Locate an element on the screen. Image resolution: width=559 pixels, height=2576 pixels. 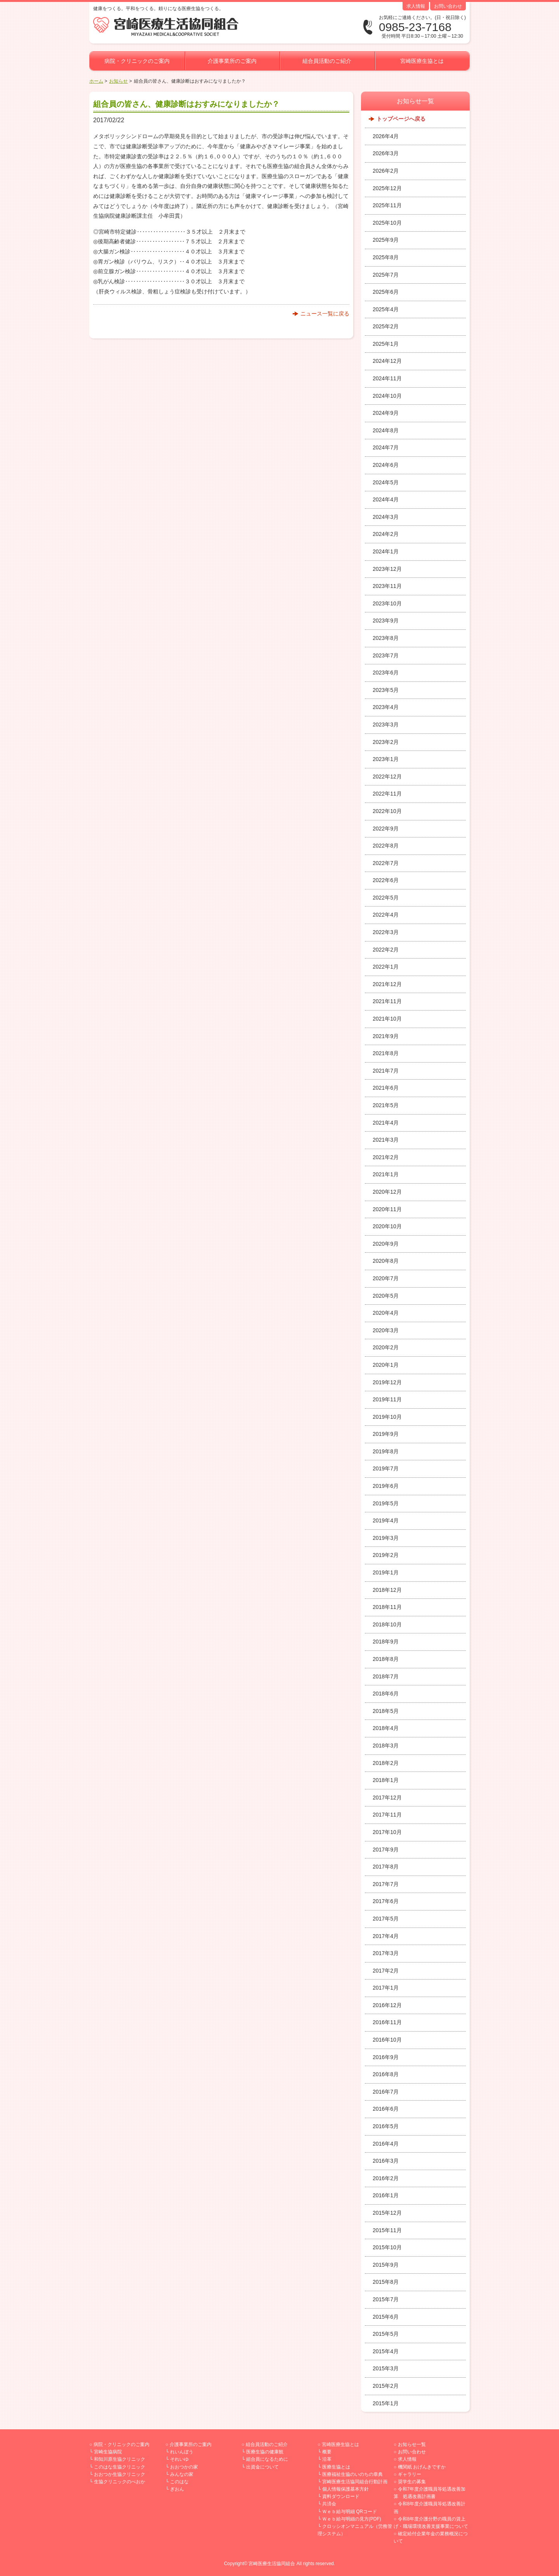
2022年2月 is located at coordinates (386, 949).